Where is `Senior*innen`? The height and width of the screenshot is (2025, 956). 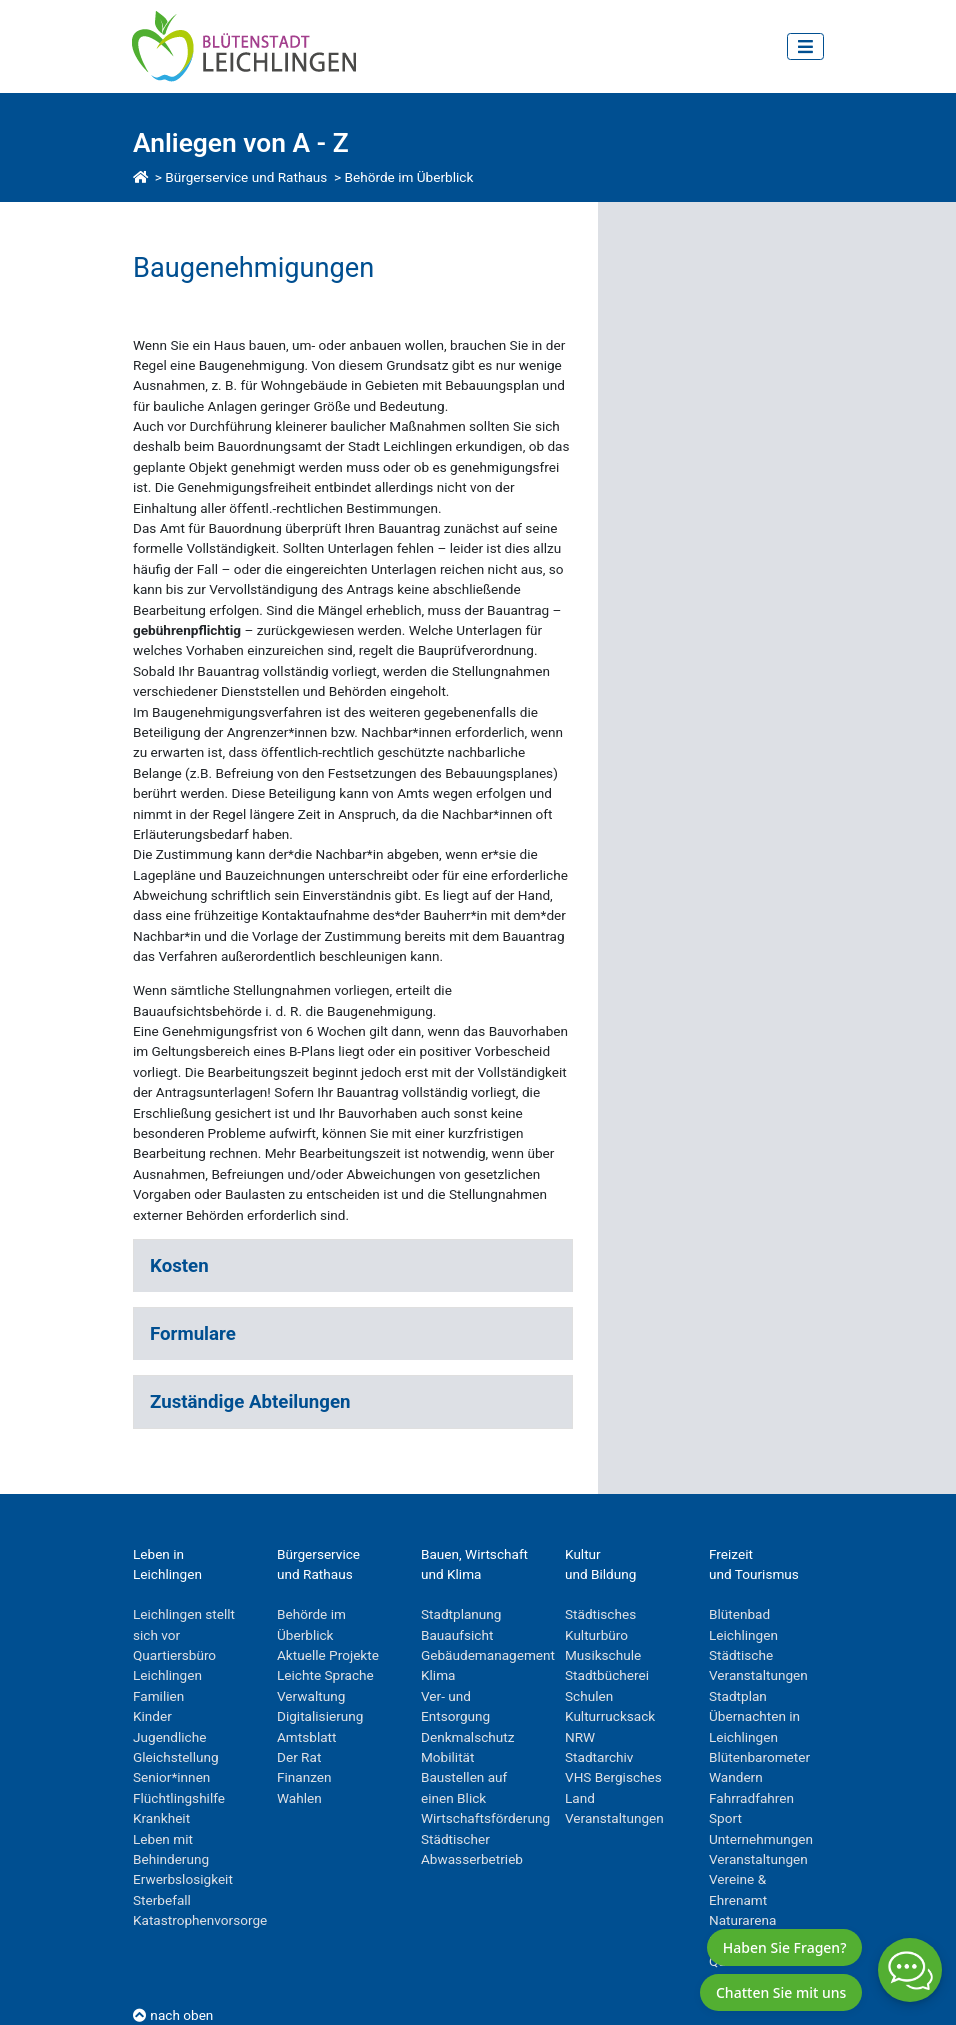 Senior*innen is located at coordinates (171, 1777).